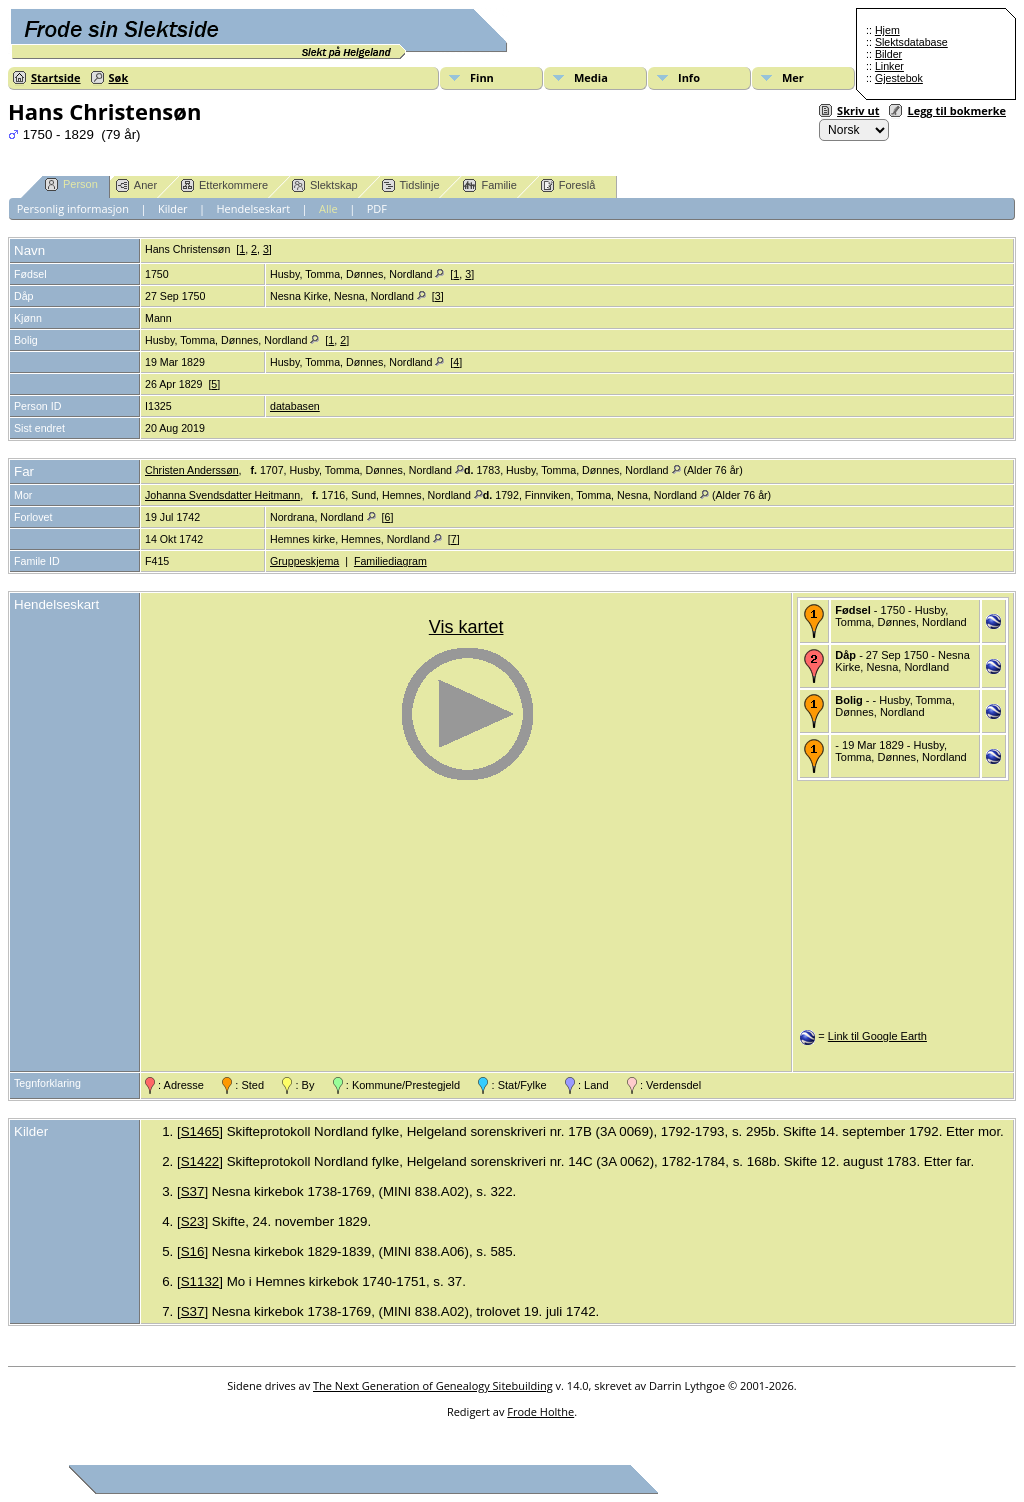 The width and height of the screenshot is (1024, 1502). I want to click on S16, so click(193, 1251).